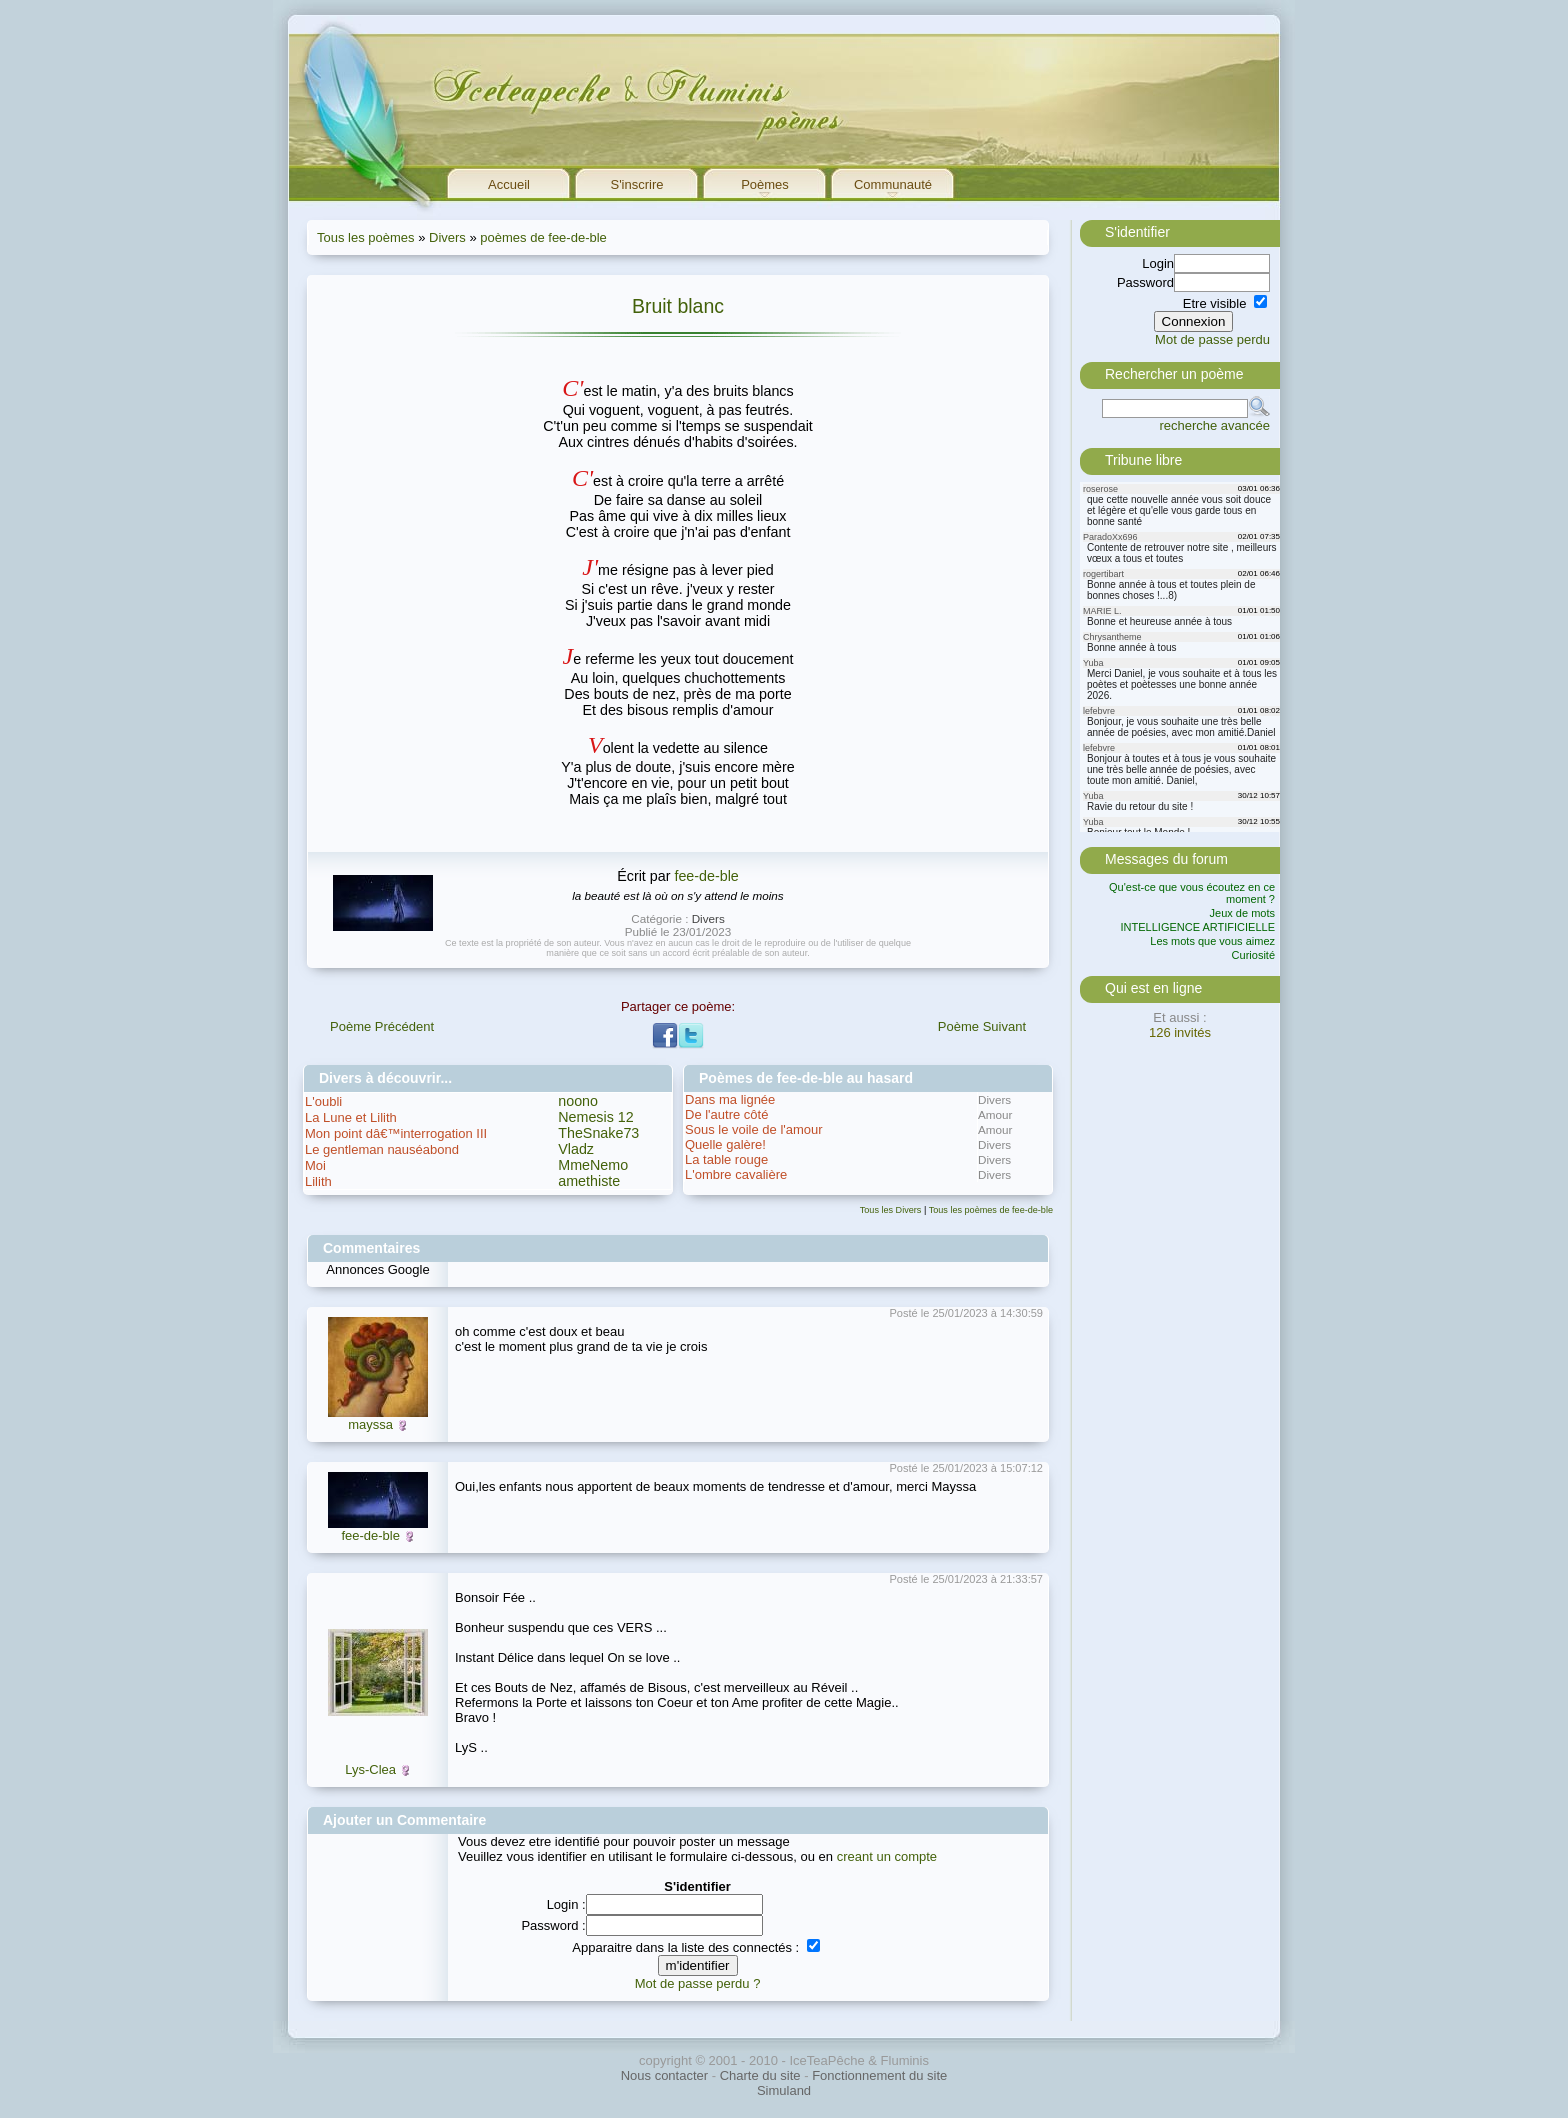 This screenshot has height=2118, width=1568. I want to click on Poème Précédent, so click(382, 1026).